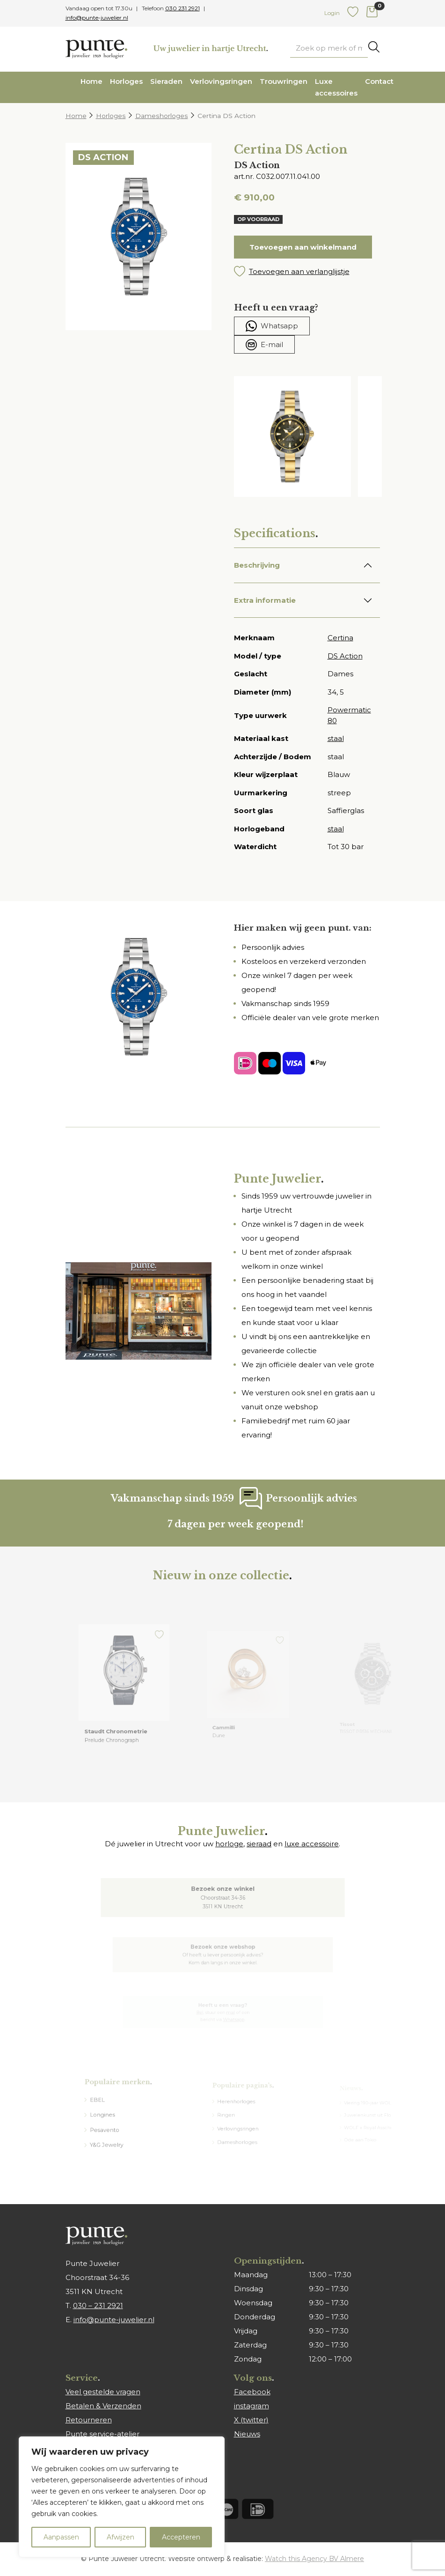  Describe the element at coordinates (103, 2391) in the screenshot. I see `Veel gestelde vragen` at that location.